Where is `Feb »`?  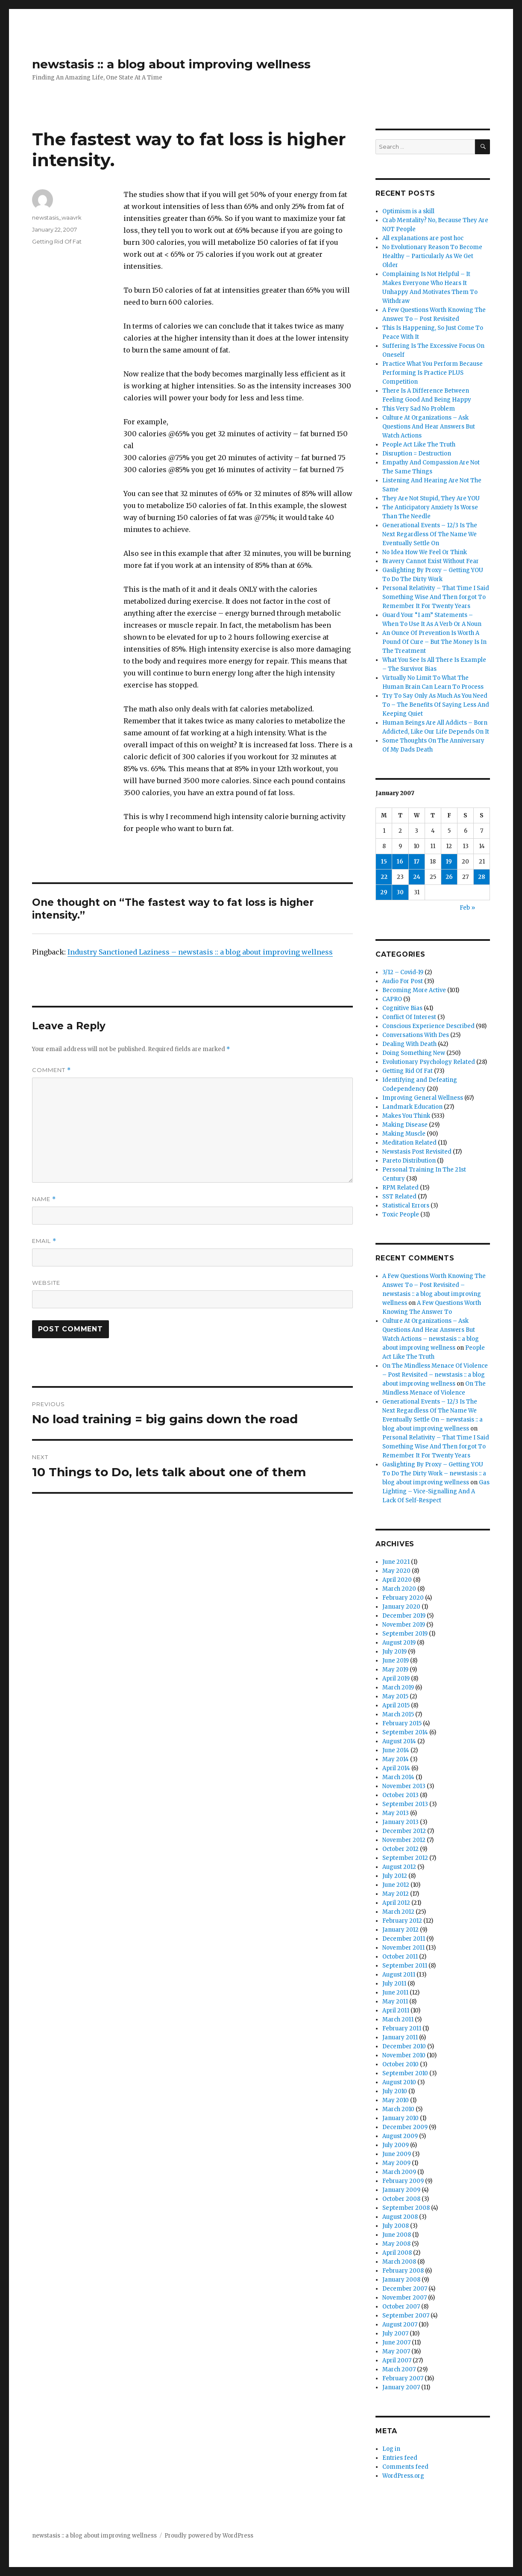 Feb » is located at coordinates (467, 907).